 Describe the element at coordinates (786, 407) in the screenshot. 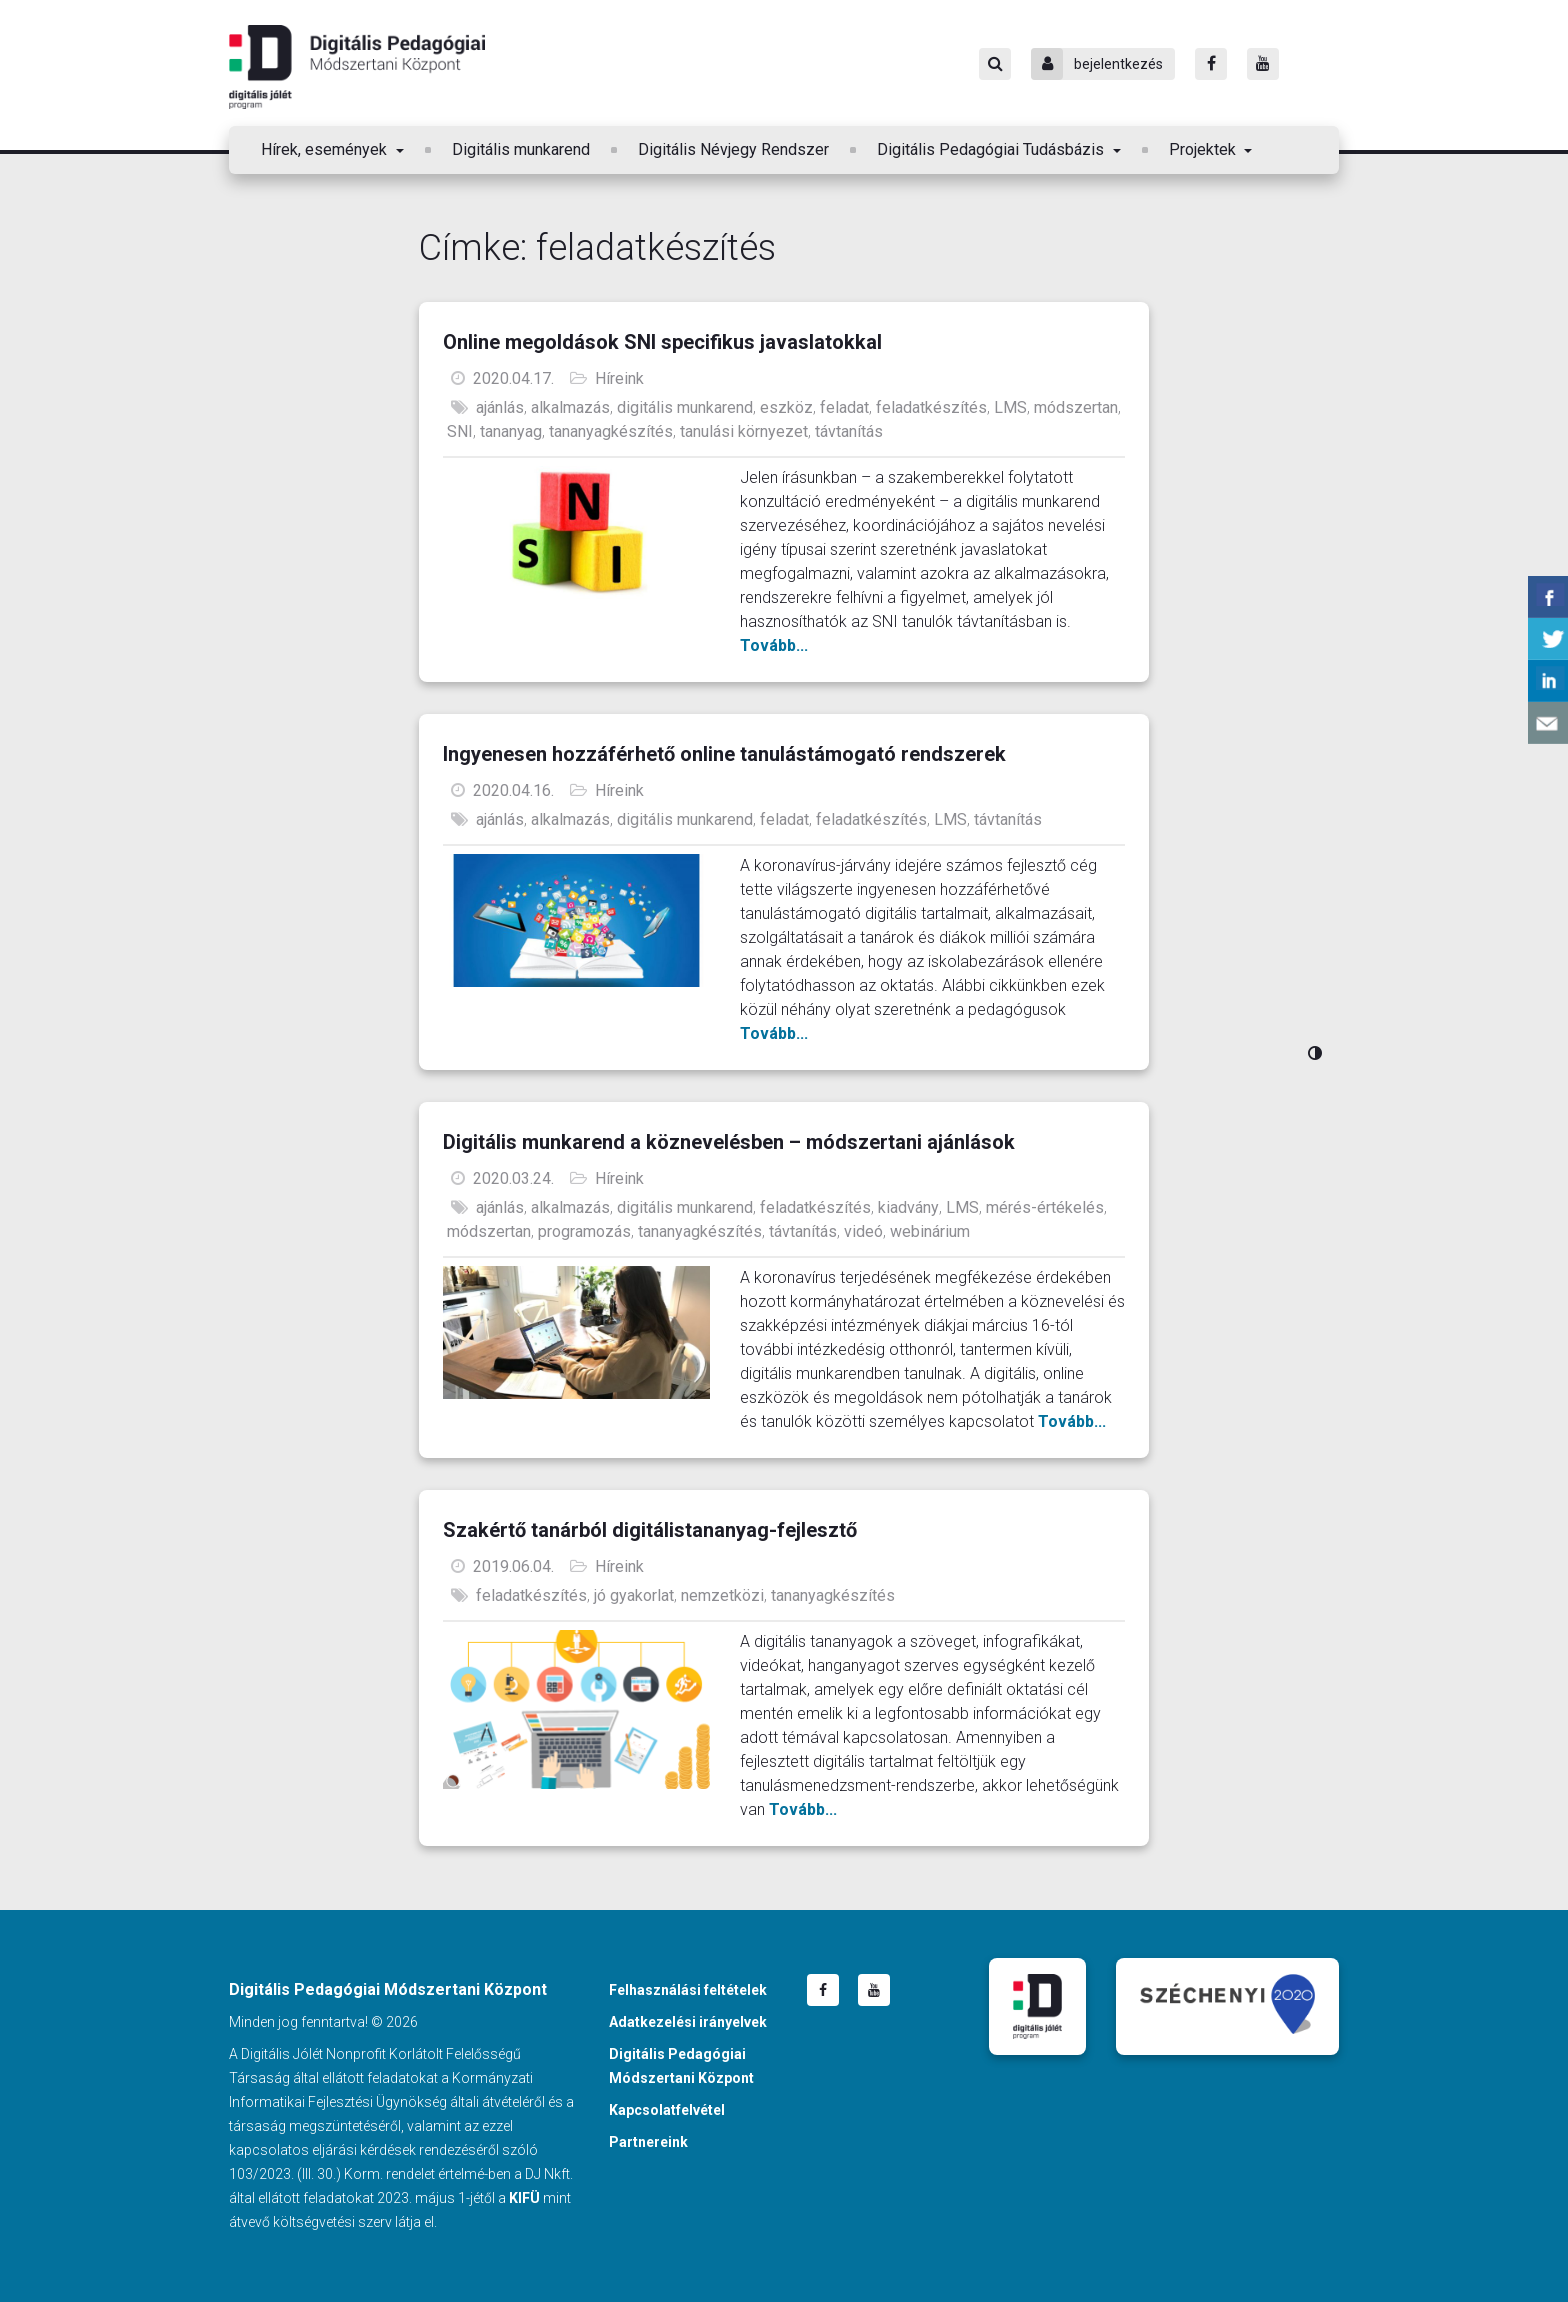

I see `eszköz` at that location.